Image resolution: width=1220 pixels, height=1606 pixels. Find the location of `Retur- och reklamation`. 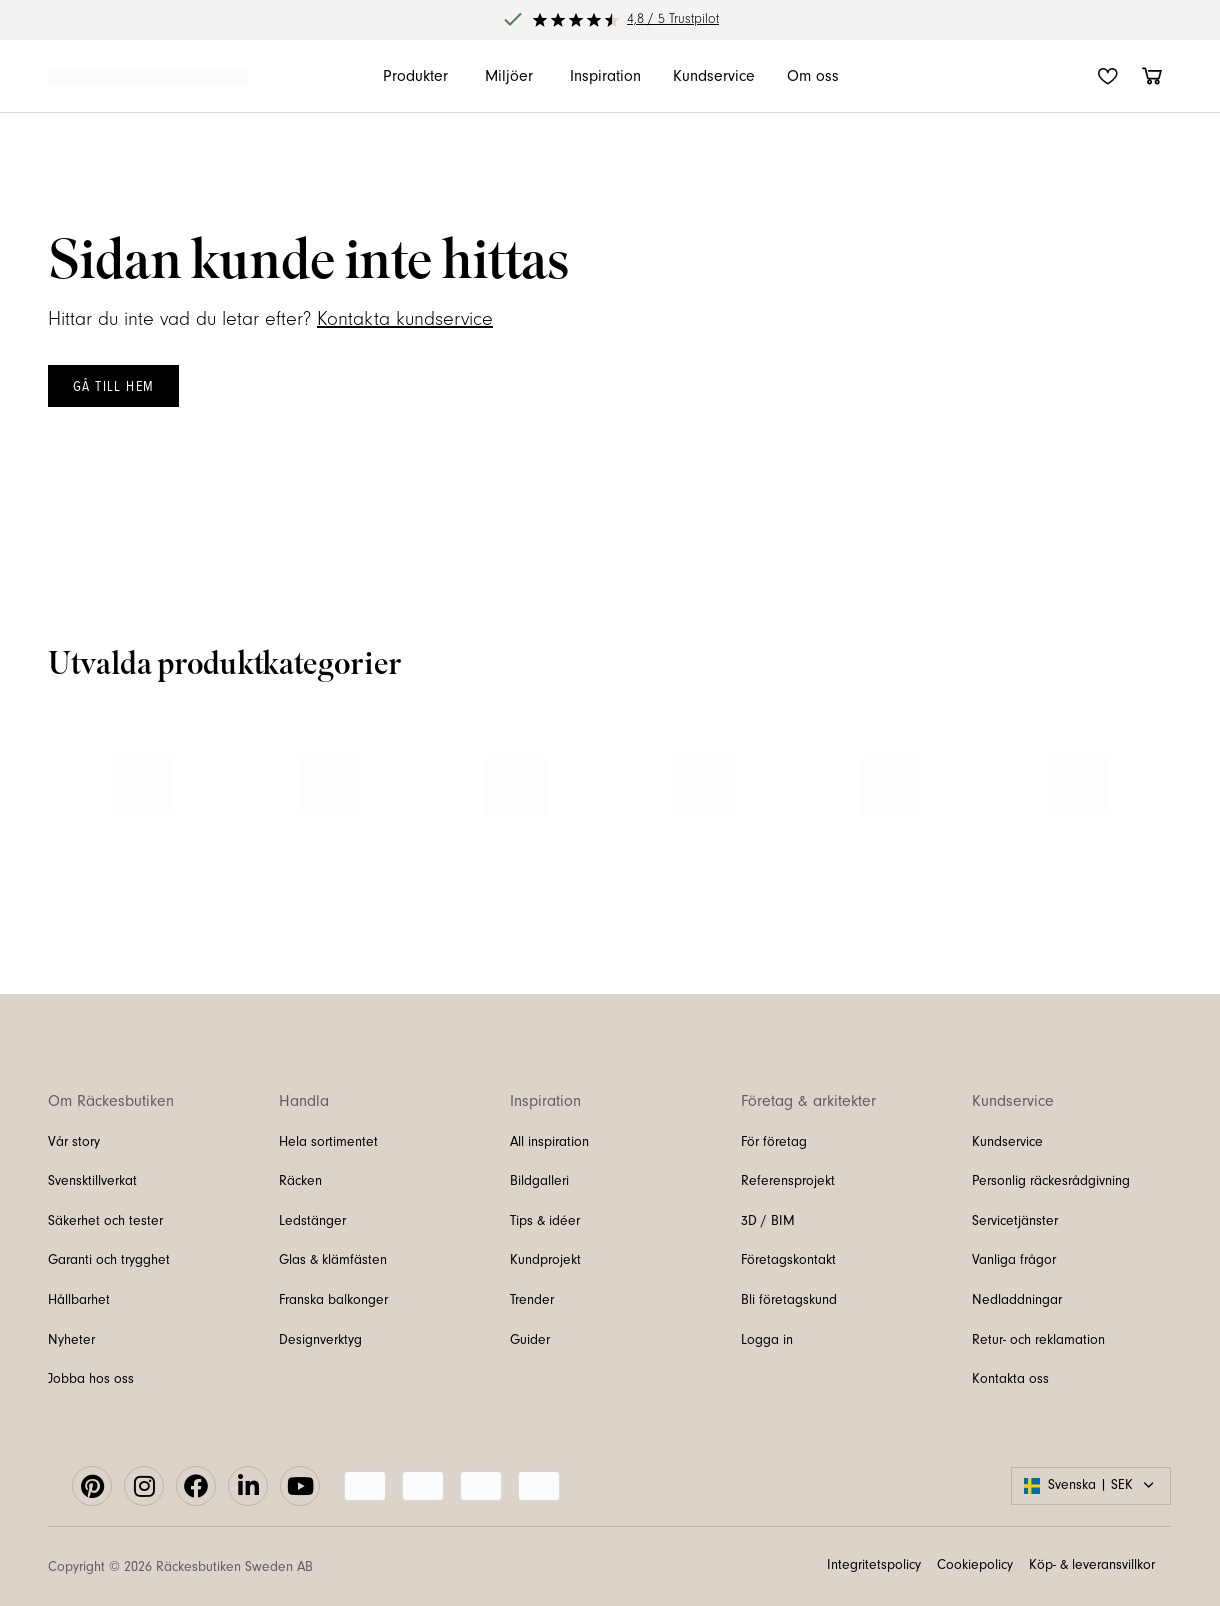

Retur- och reklamation is located at coordinates (1038, 1340).